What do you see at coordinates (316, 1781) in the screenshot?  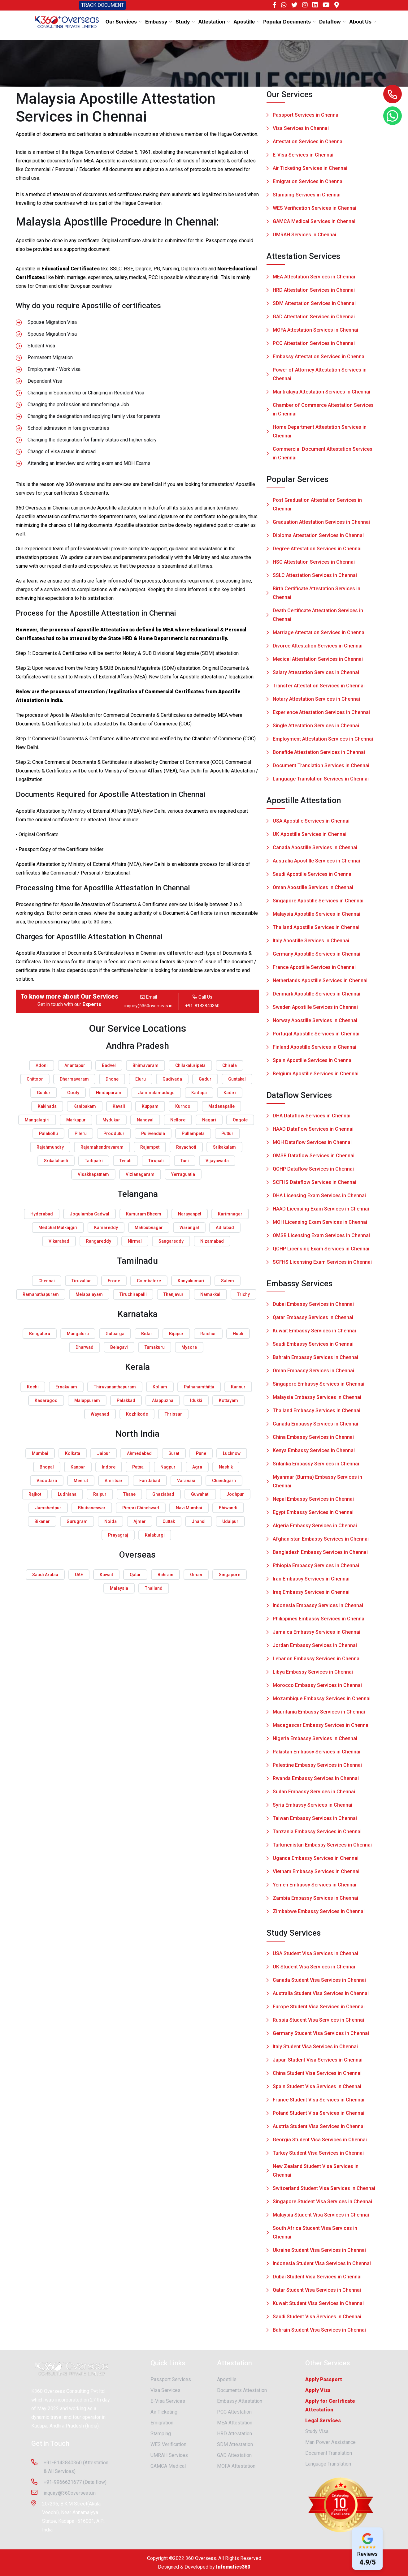 I see `Rwanda Embassy Services in Chennai` at bounding box center [316, 1781].